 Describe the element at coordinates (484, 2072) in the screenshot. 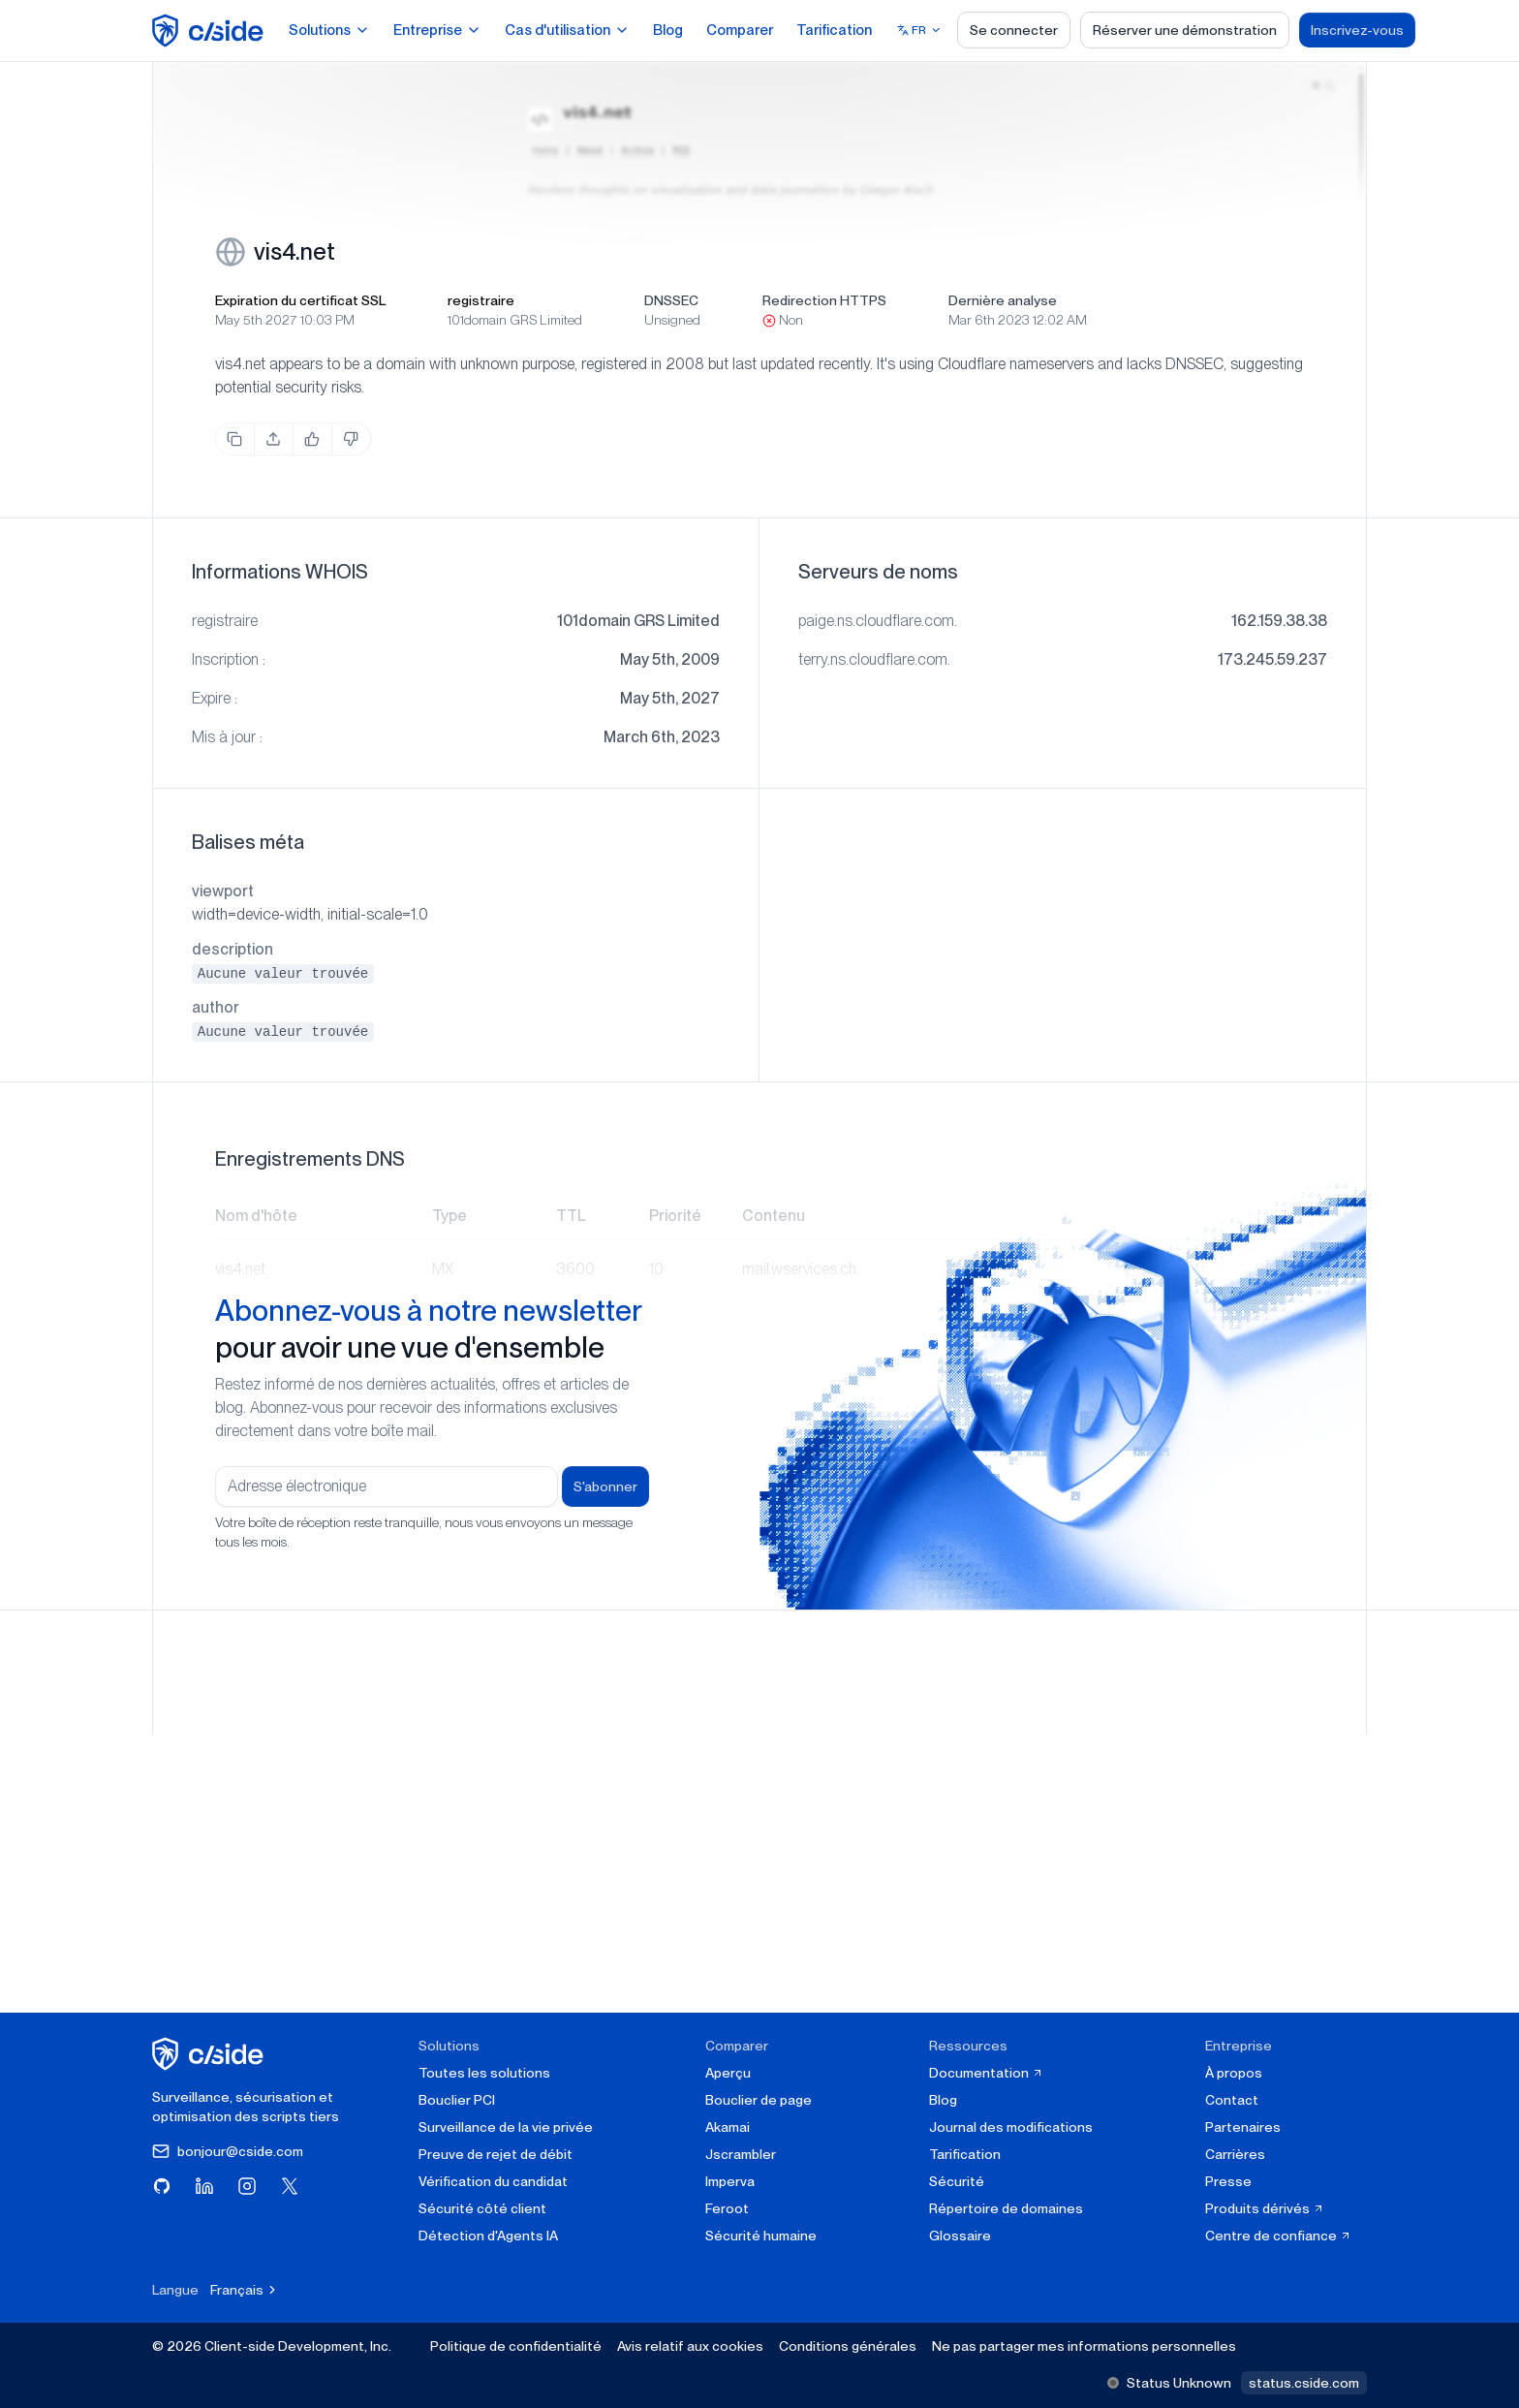

I see `Toutes les solutions` at that location.